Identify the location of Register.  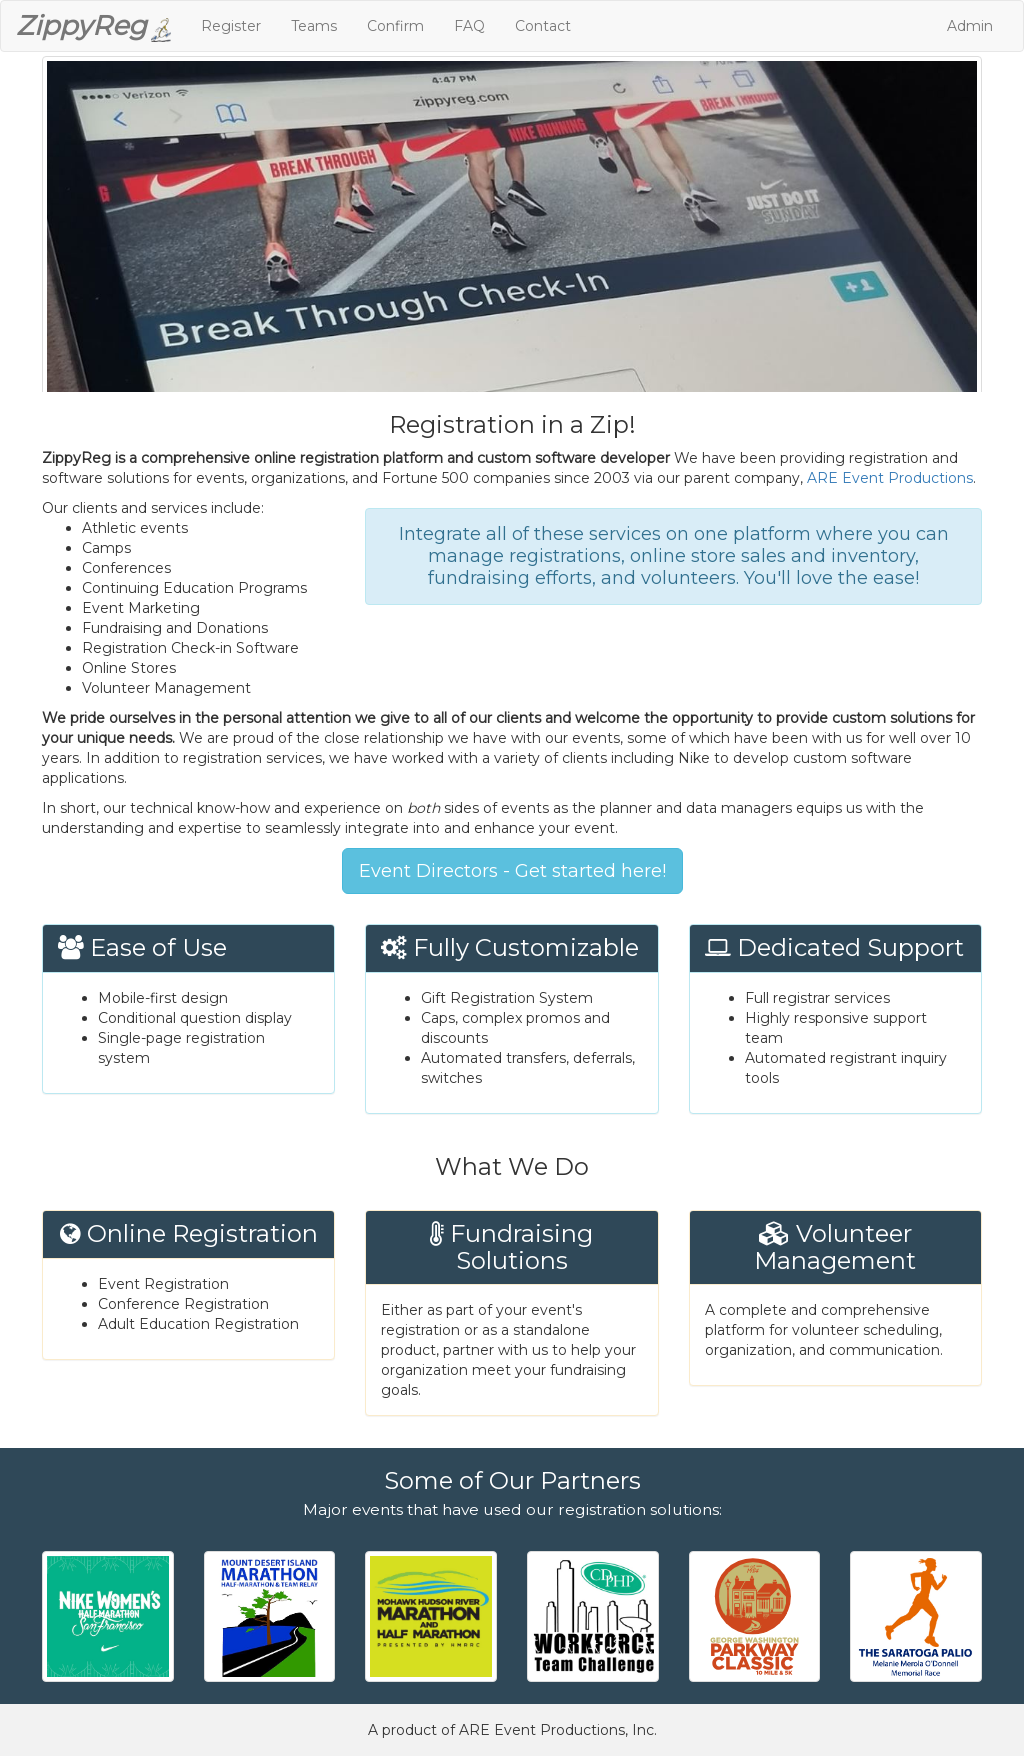
(231, 26).